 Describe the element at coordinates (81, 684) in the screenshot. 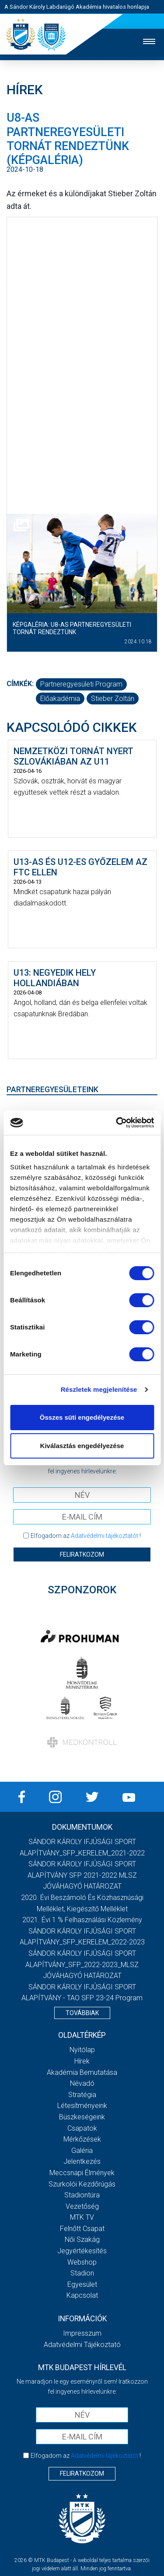

I see `Partneregyesületi Program` at that location.